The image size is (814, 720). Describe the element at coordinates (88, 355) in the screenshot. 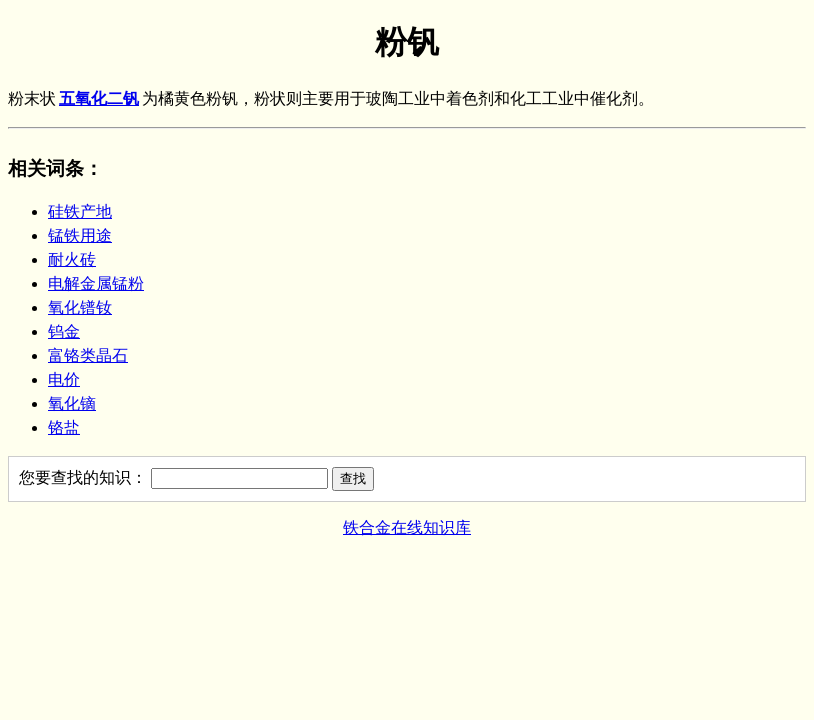

I see `富铬类晶石` at that location.